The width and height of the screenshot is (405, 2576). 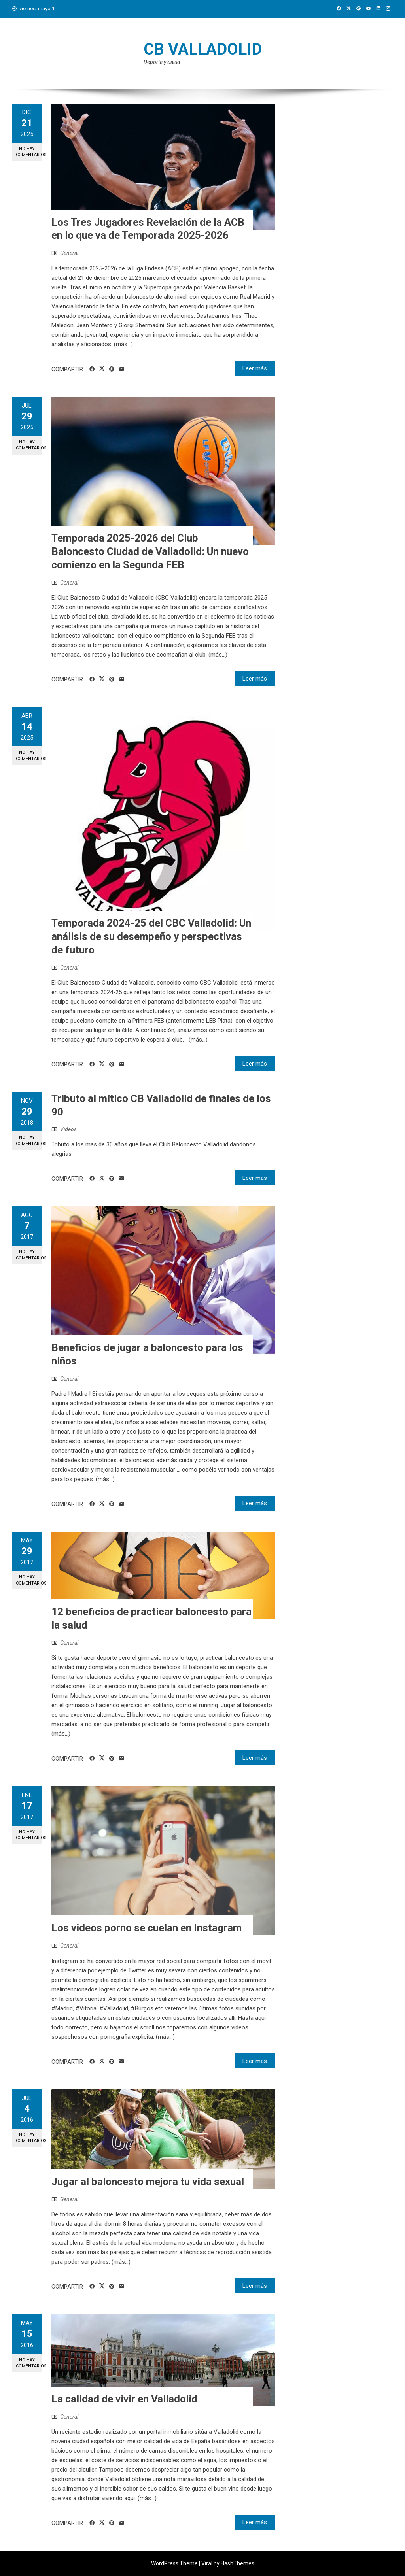 I want to click on Leer más, so click(x=254, y=368).